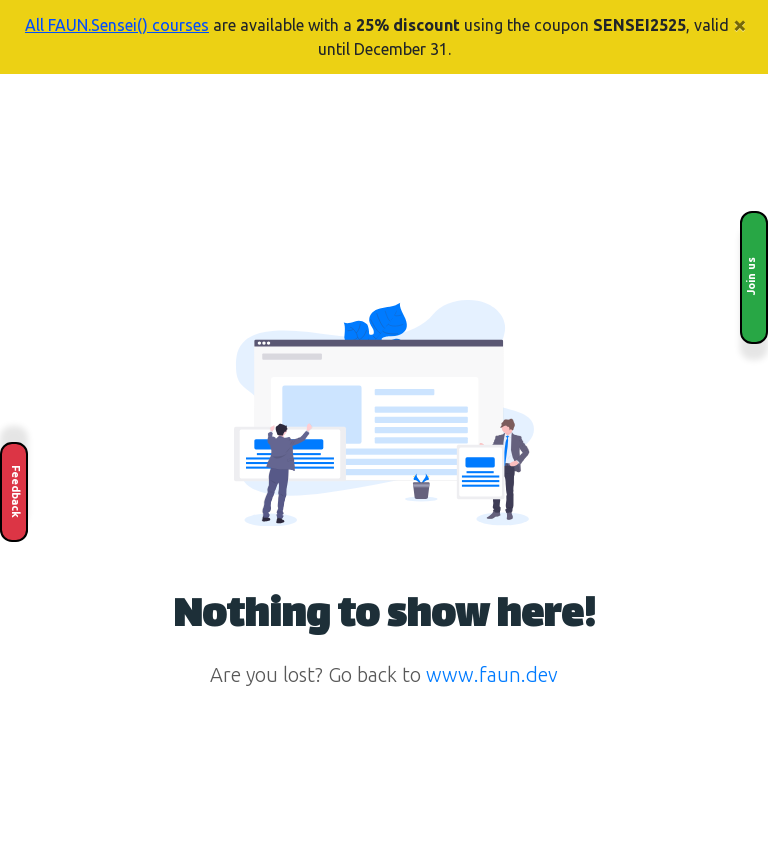  I want to click on All FAUN.Sensei() courses, so click(117, 25).